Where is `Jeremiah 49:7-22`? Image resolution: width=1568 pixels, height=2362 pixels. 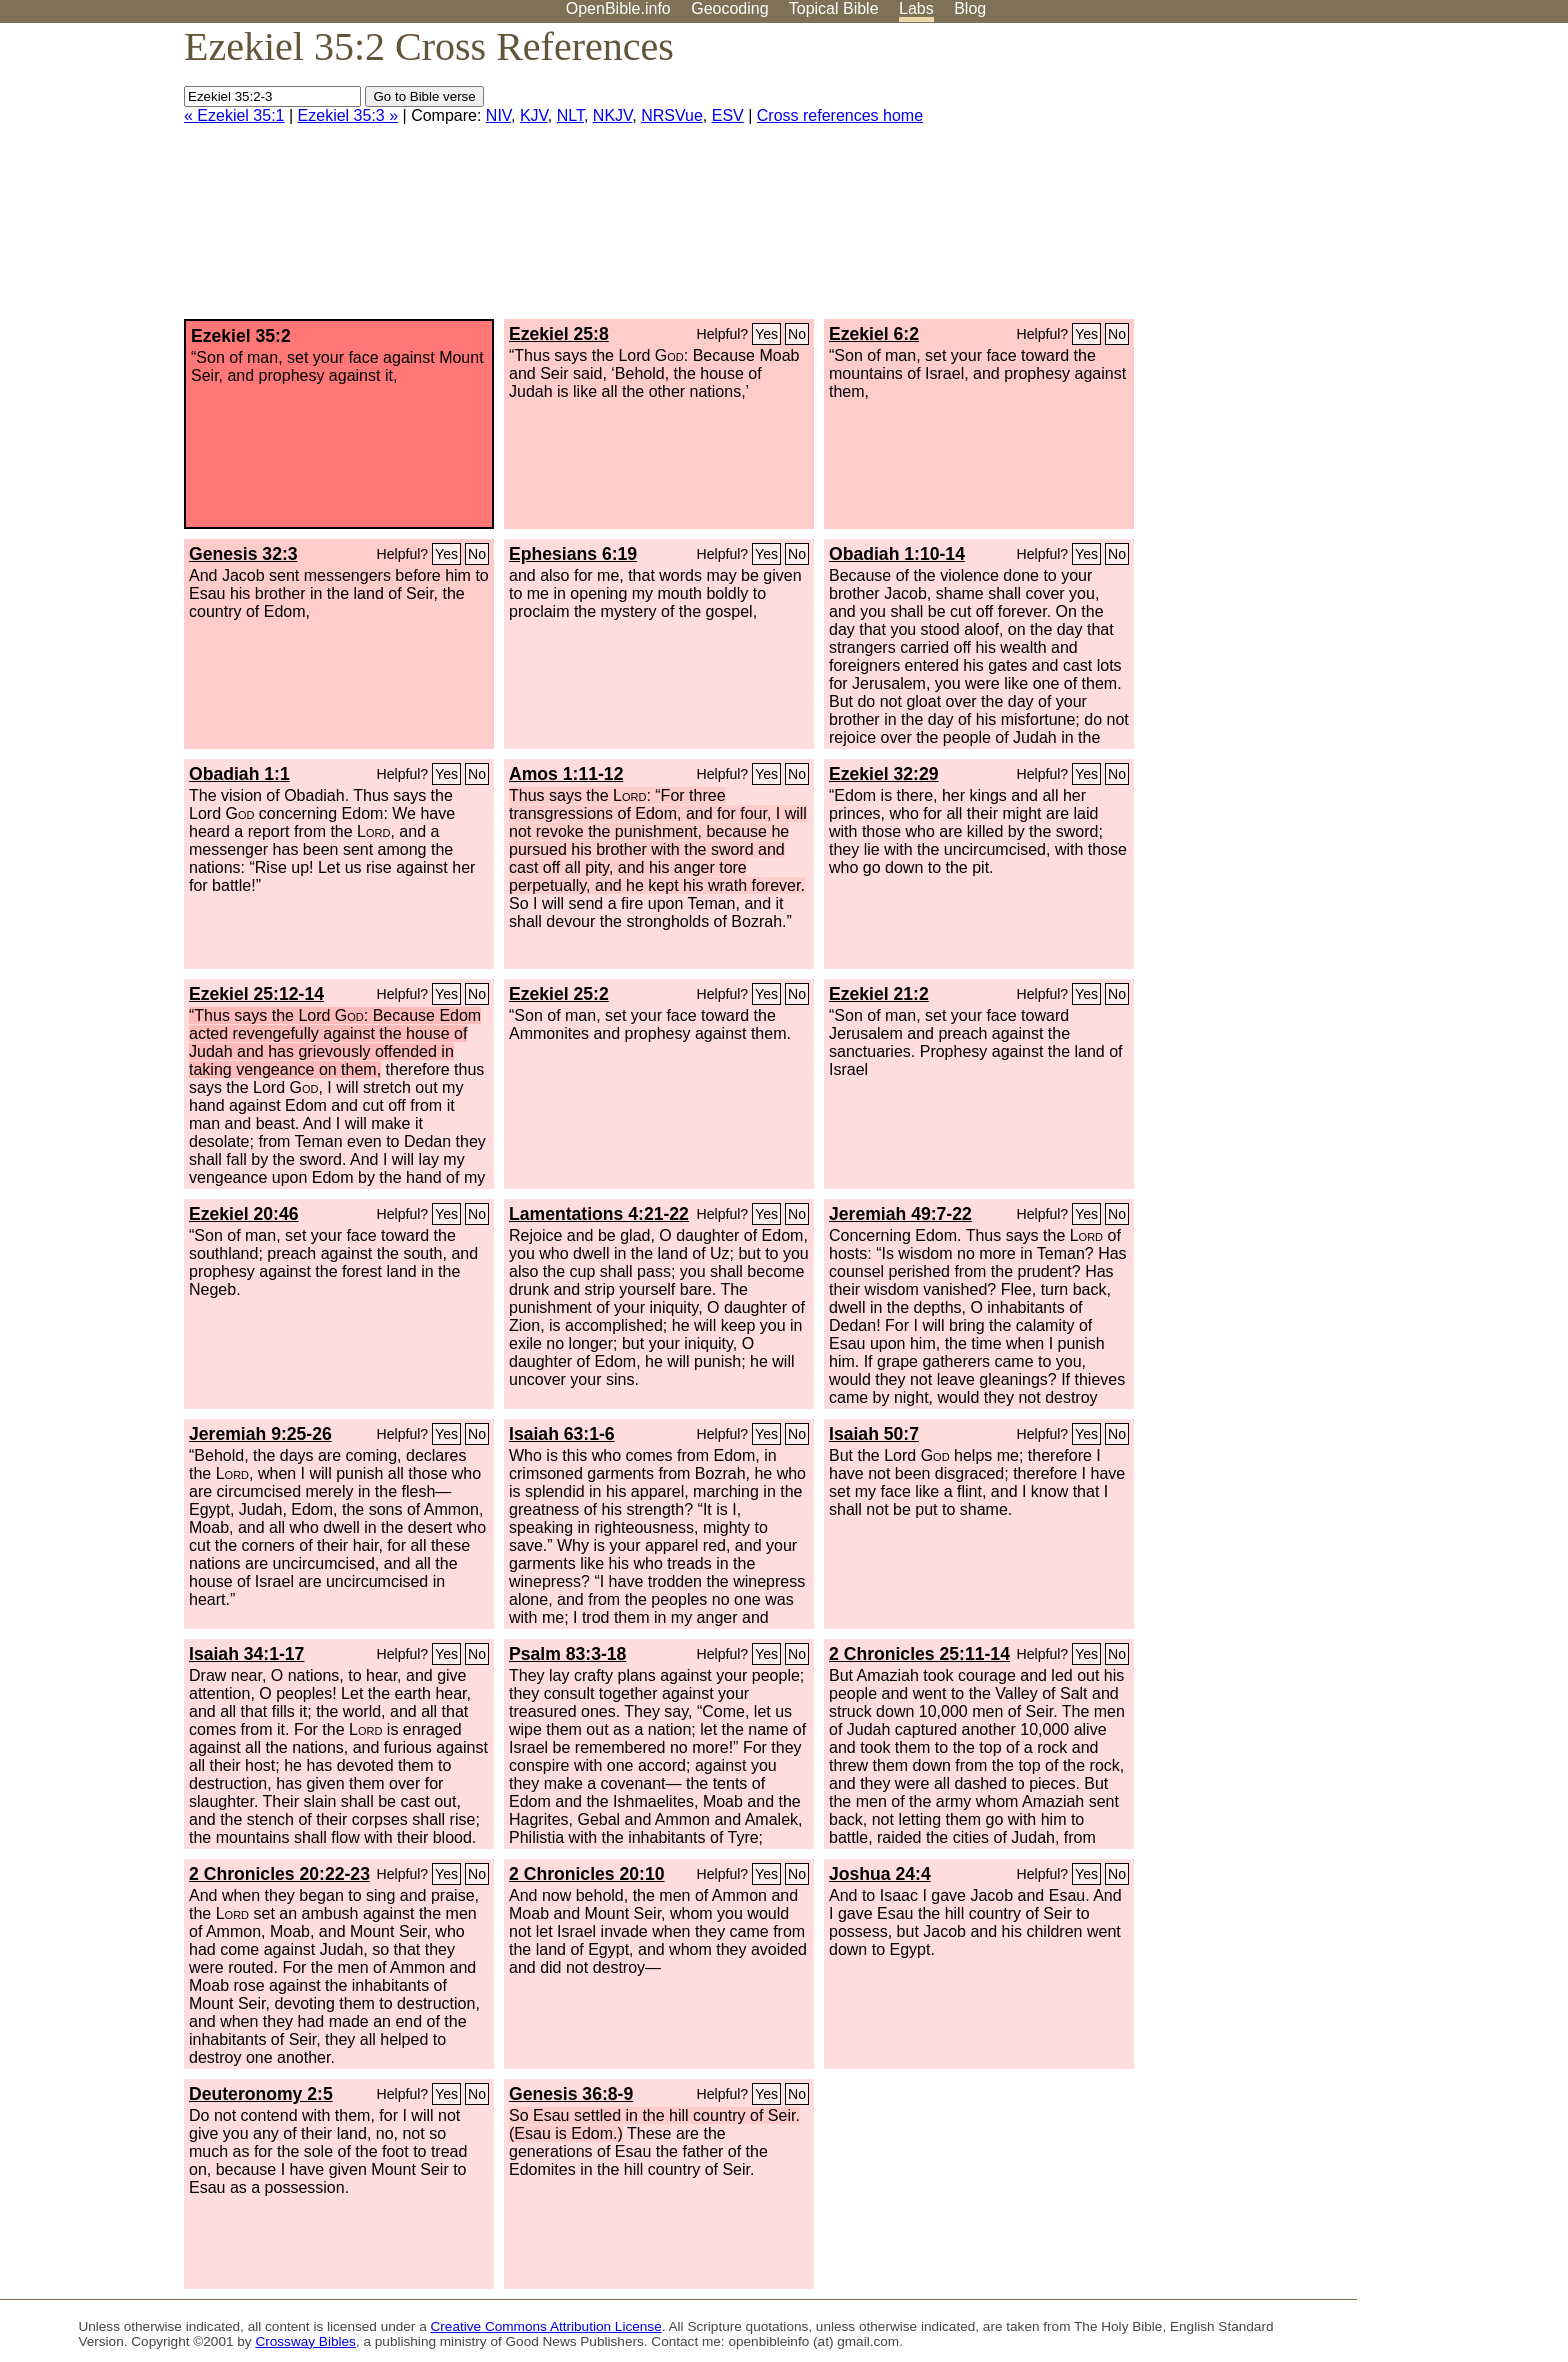
Jeremiah 49:7-22 is located at coordinates (900, 1214).